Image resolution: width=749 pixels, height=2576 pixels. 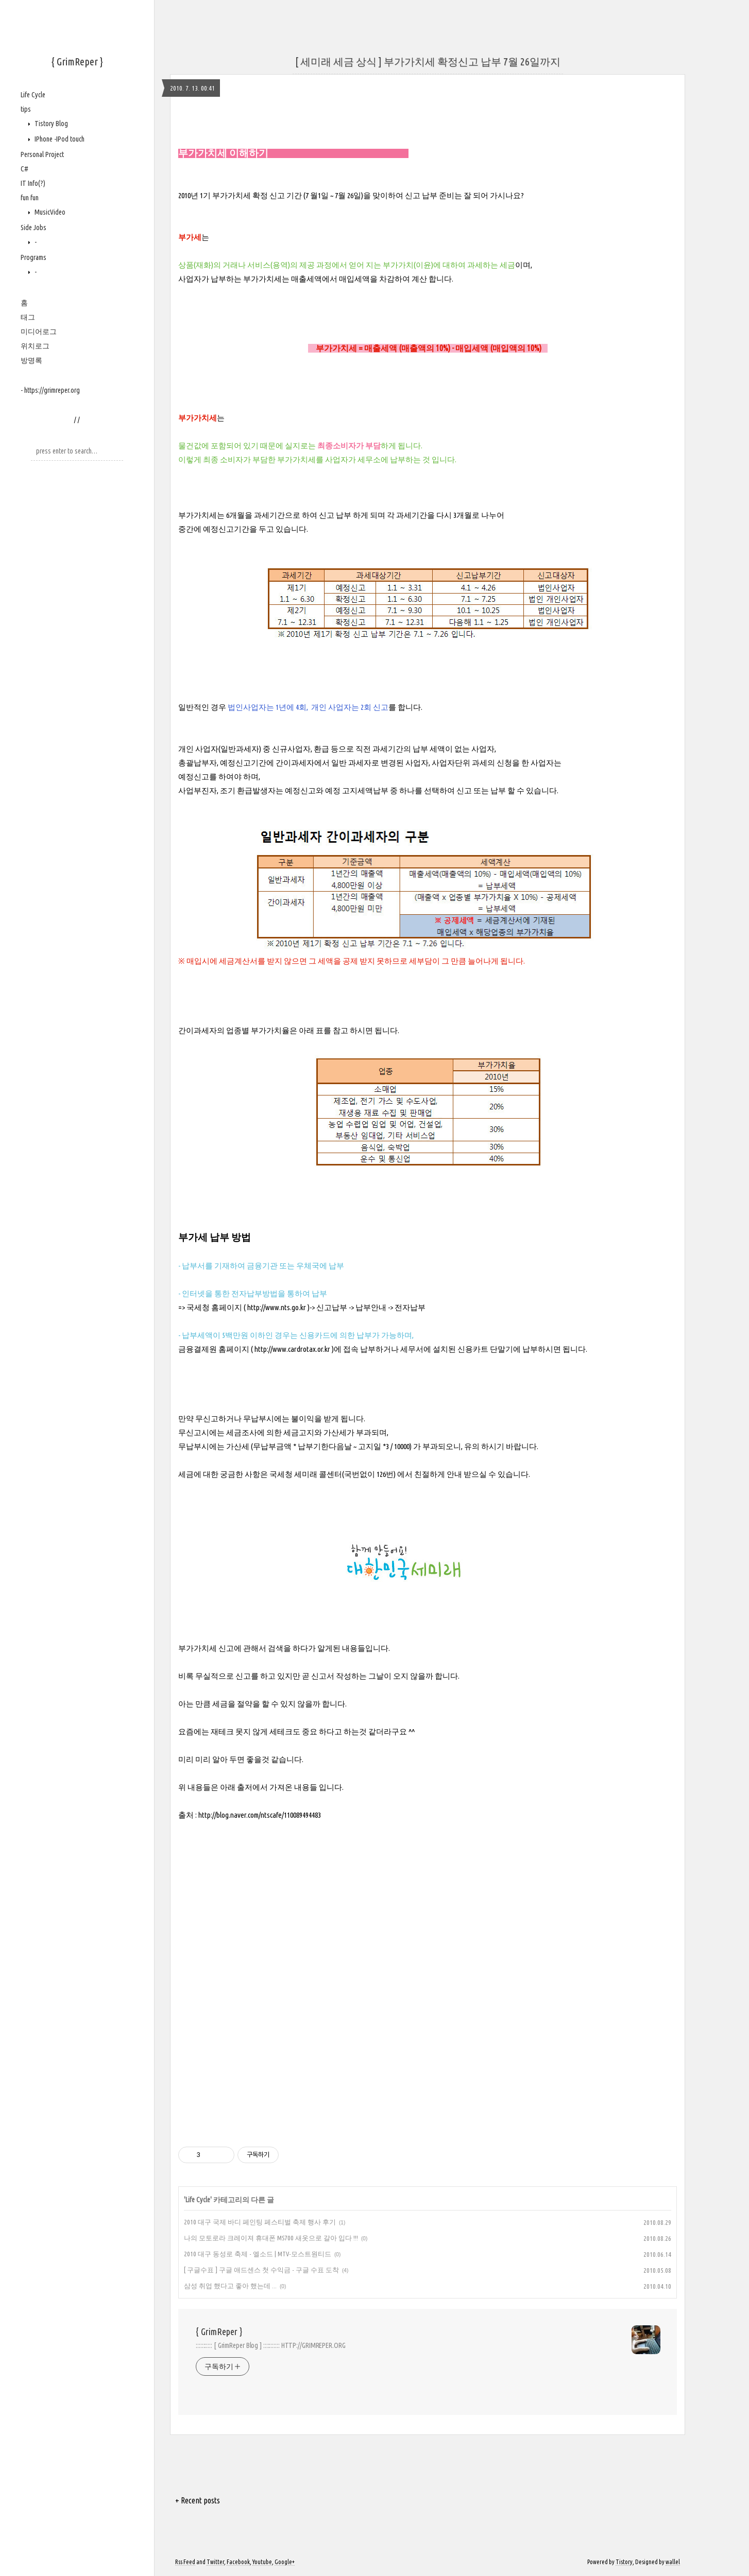 What do you see at coordinates (24, 169) in the screenshot?
I see `C#` at bounding box center [24, 169].